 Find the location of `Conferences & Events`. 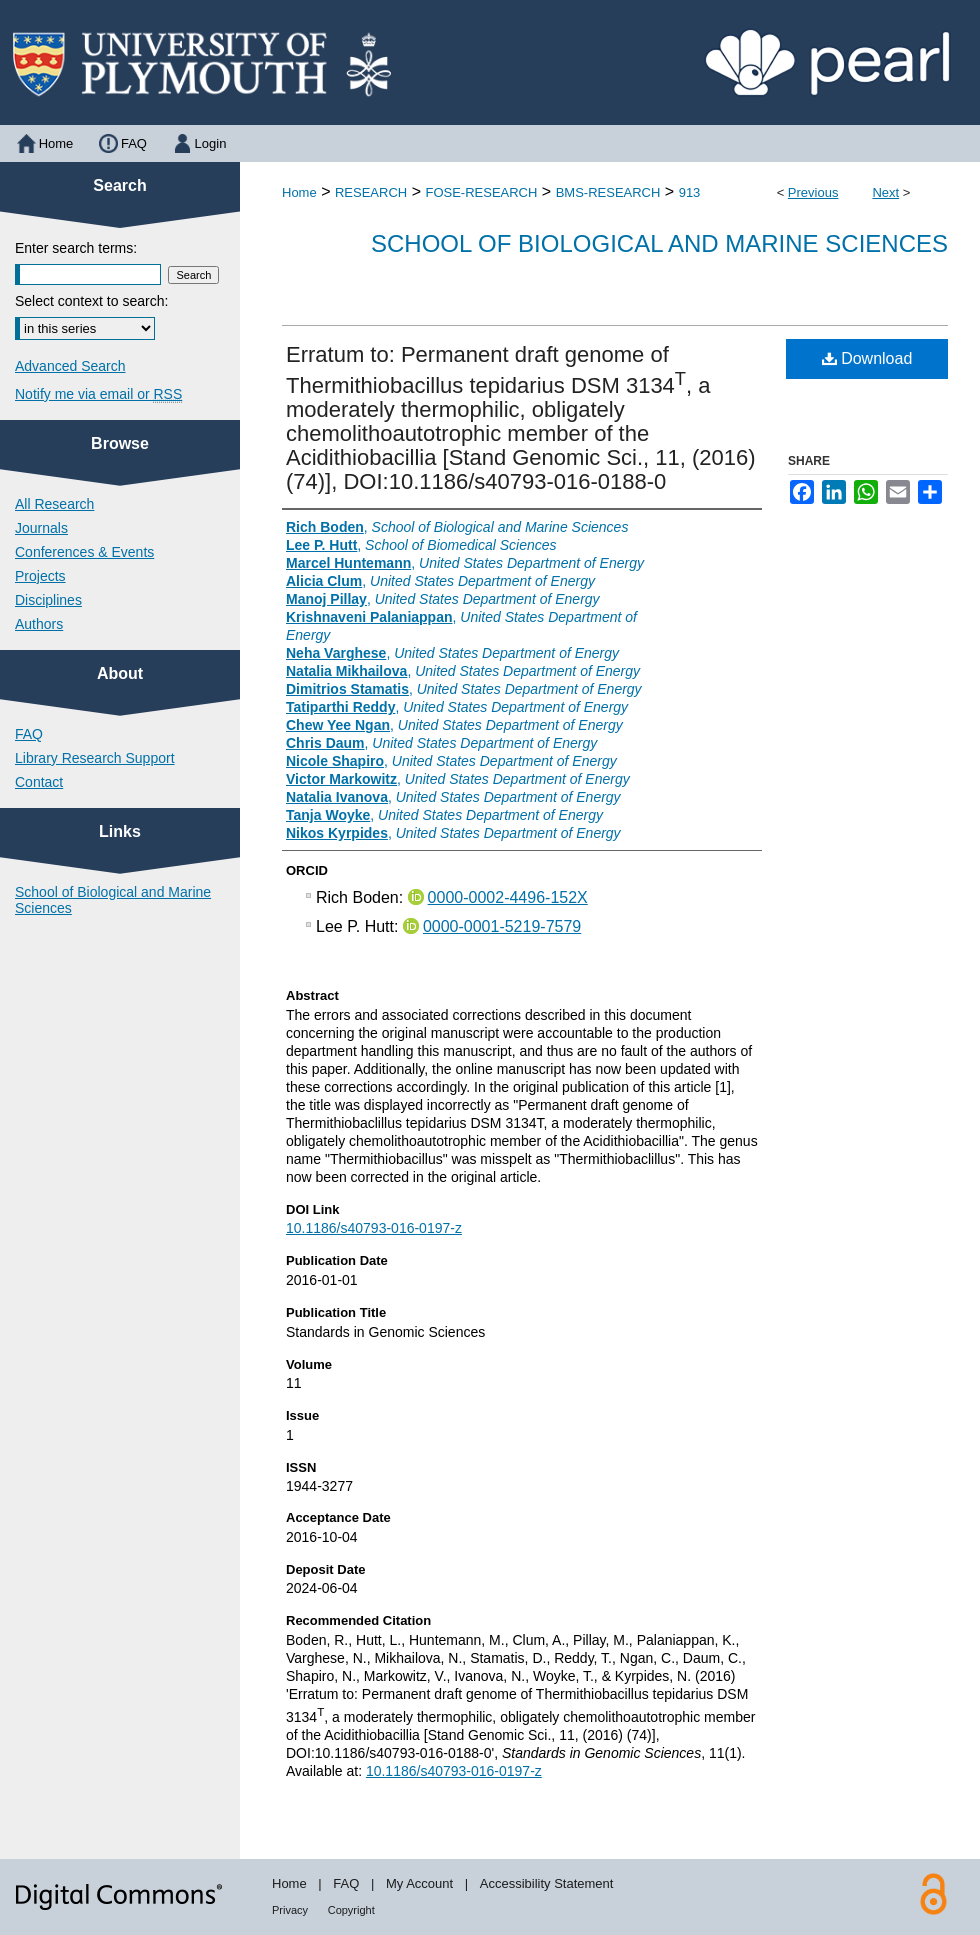

Conferences & Events is located at coordinates (84, 552).